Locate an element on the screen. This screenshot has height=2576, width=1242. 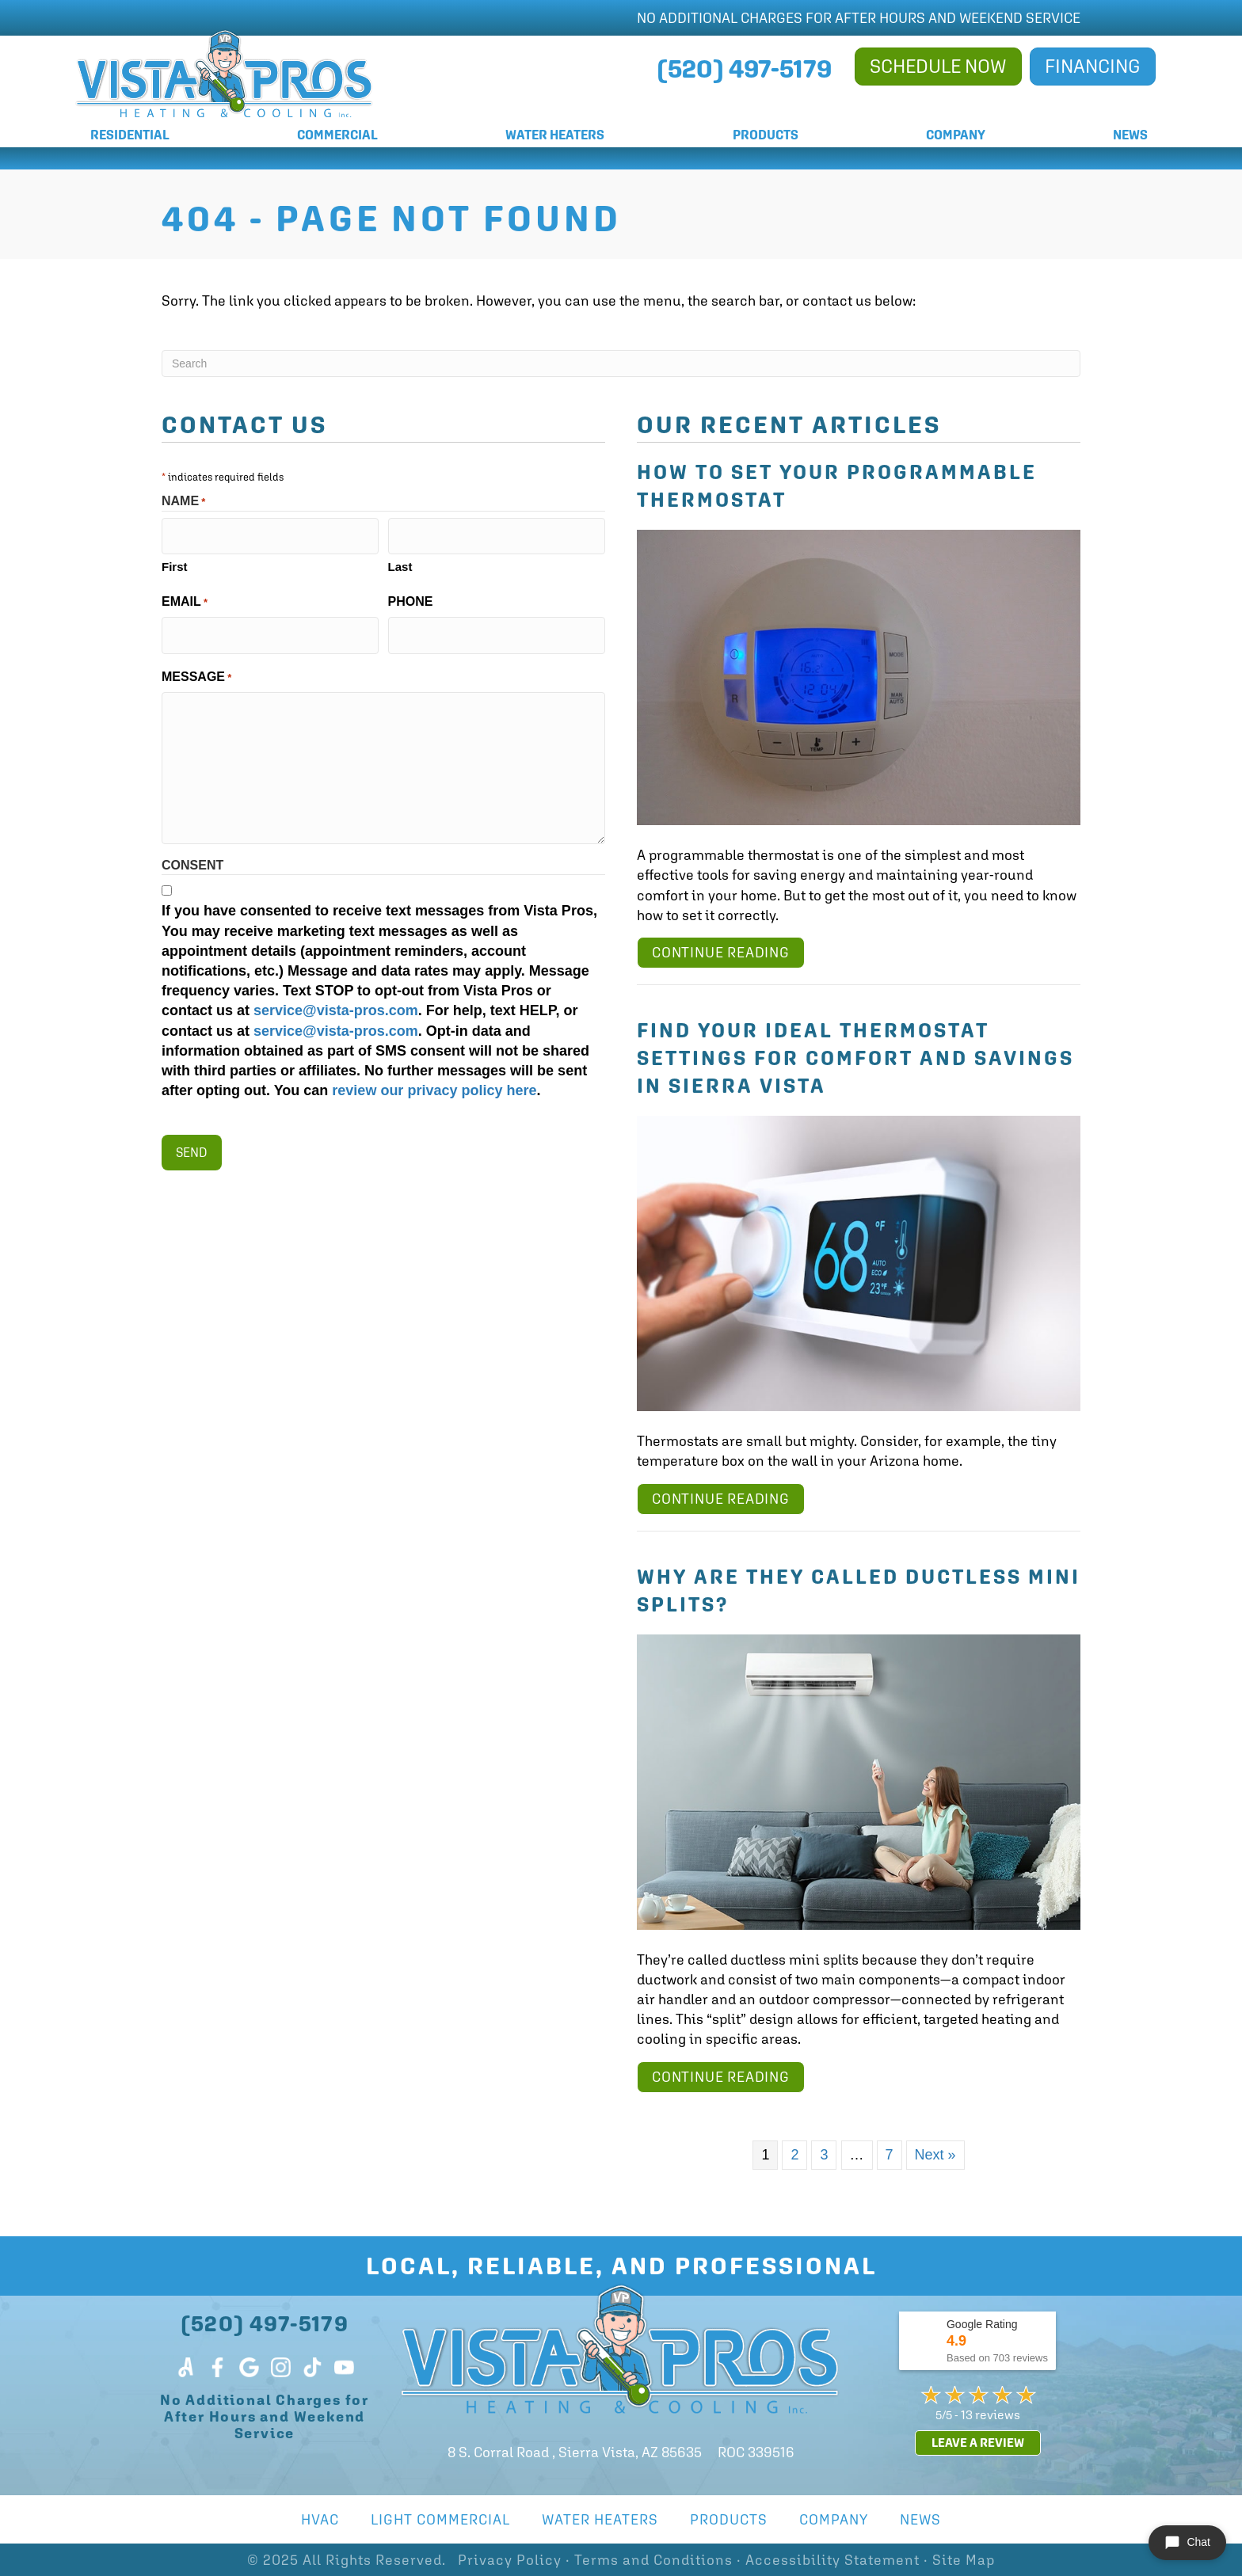
Privacy Policy is located at coordinates (510, 2559).